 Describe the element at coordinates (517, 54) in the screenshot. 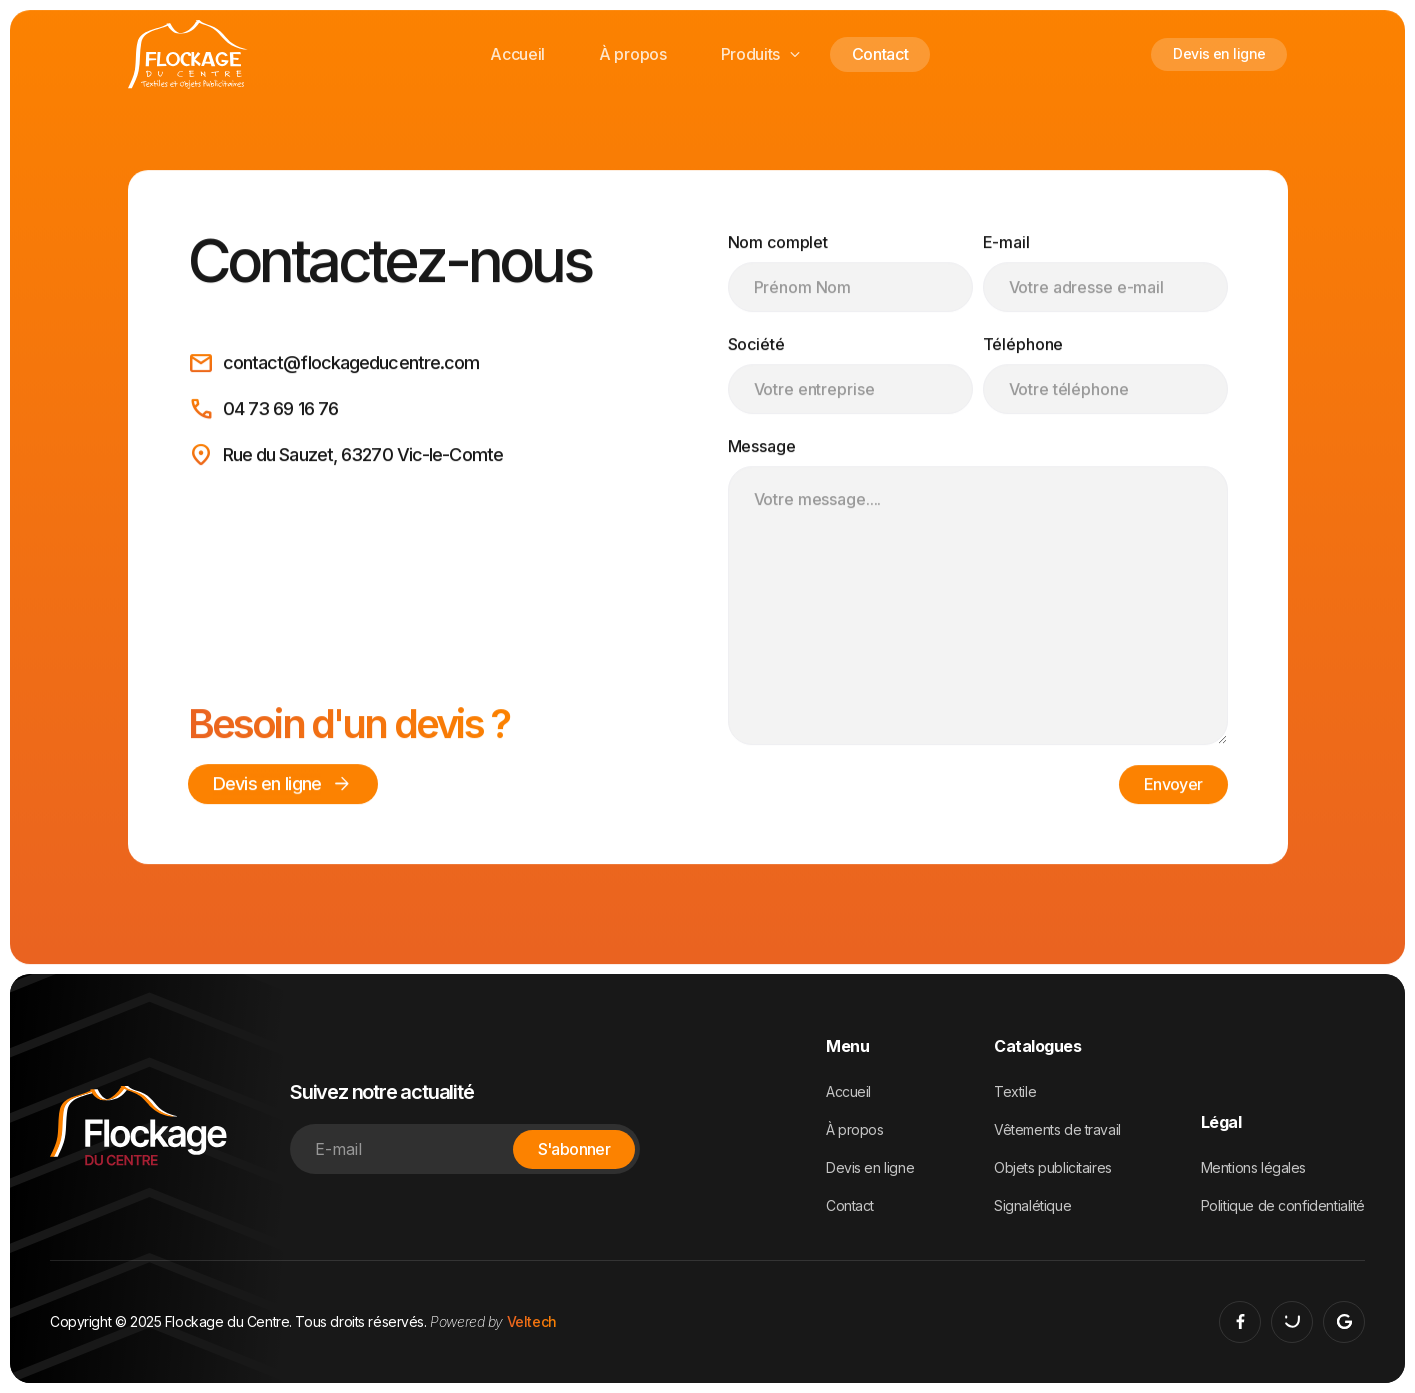

I see `Accueil` at that location.